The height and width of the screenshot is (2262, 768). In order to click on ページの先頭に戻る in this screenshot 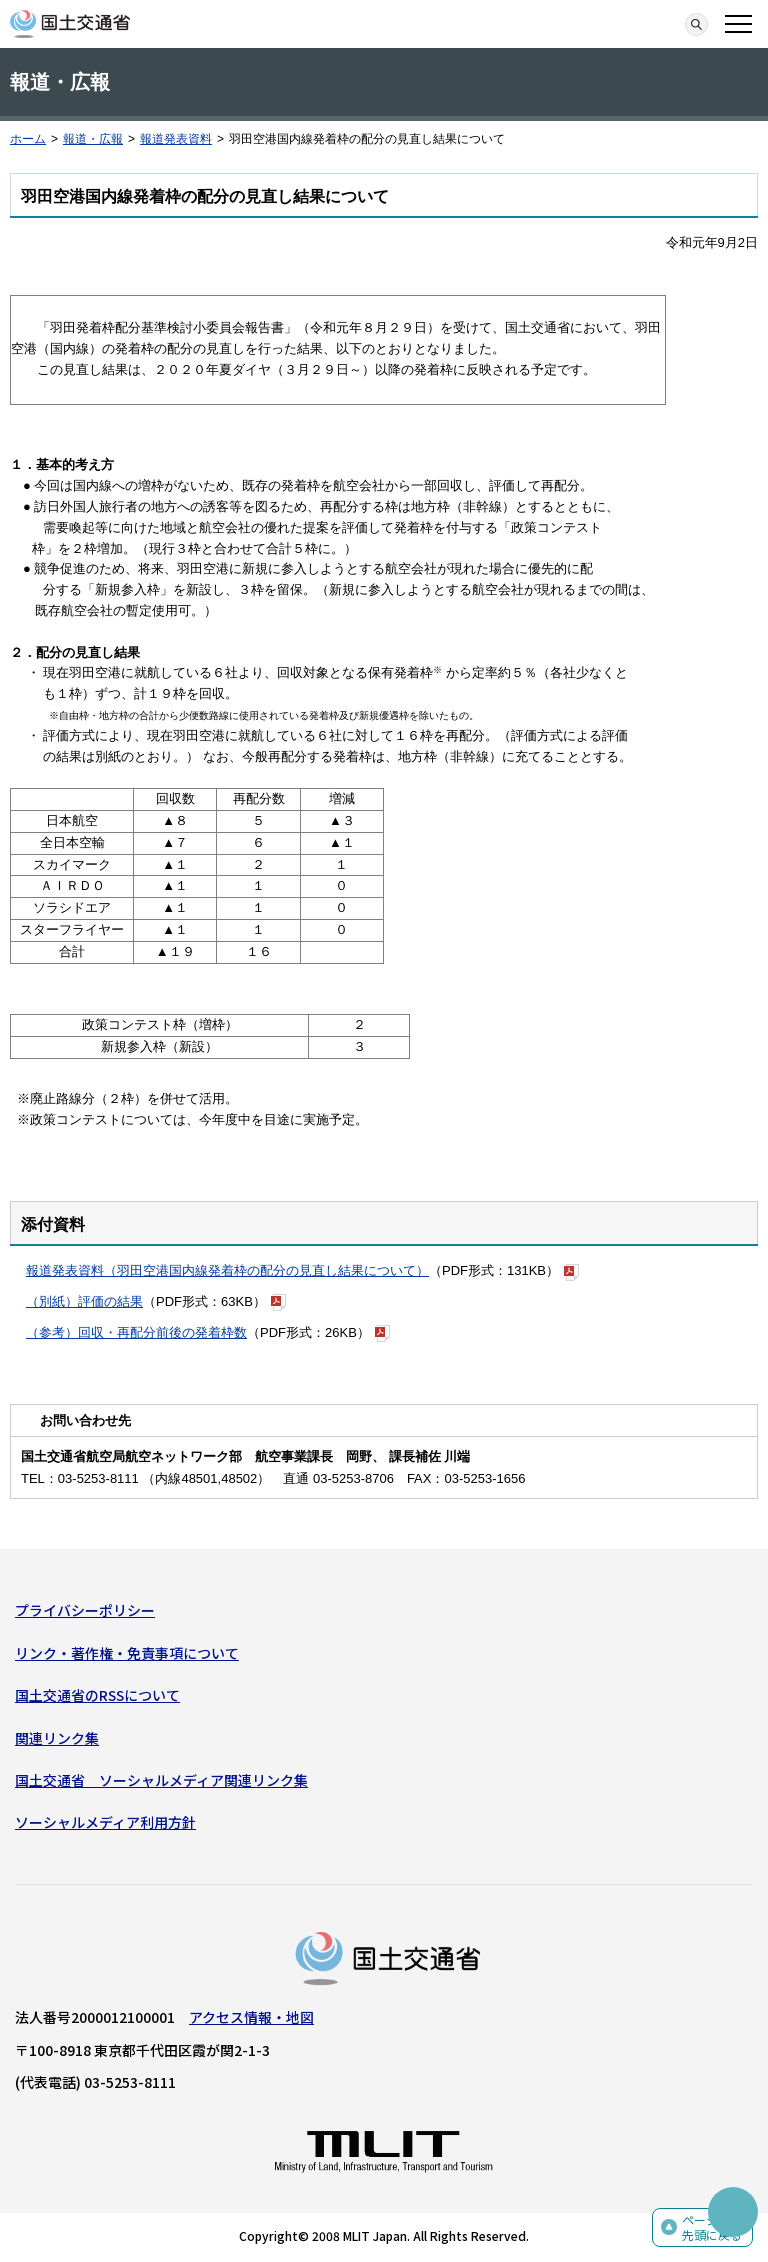, I will do `click(712, 2227)`.